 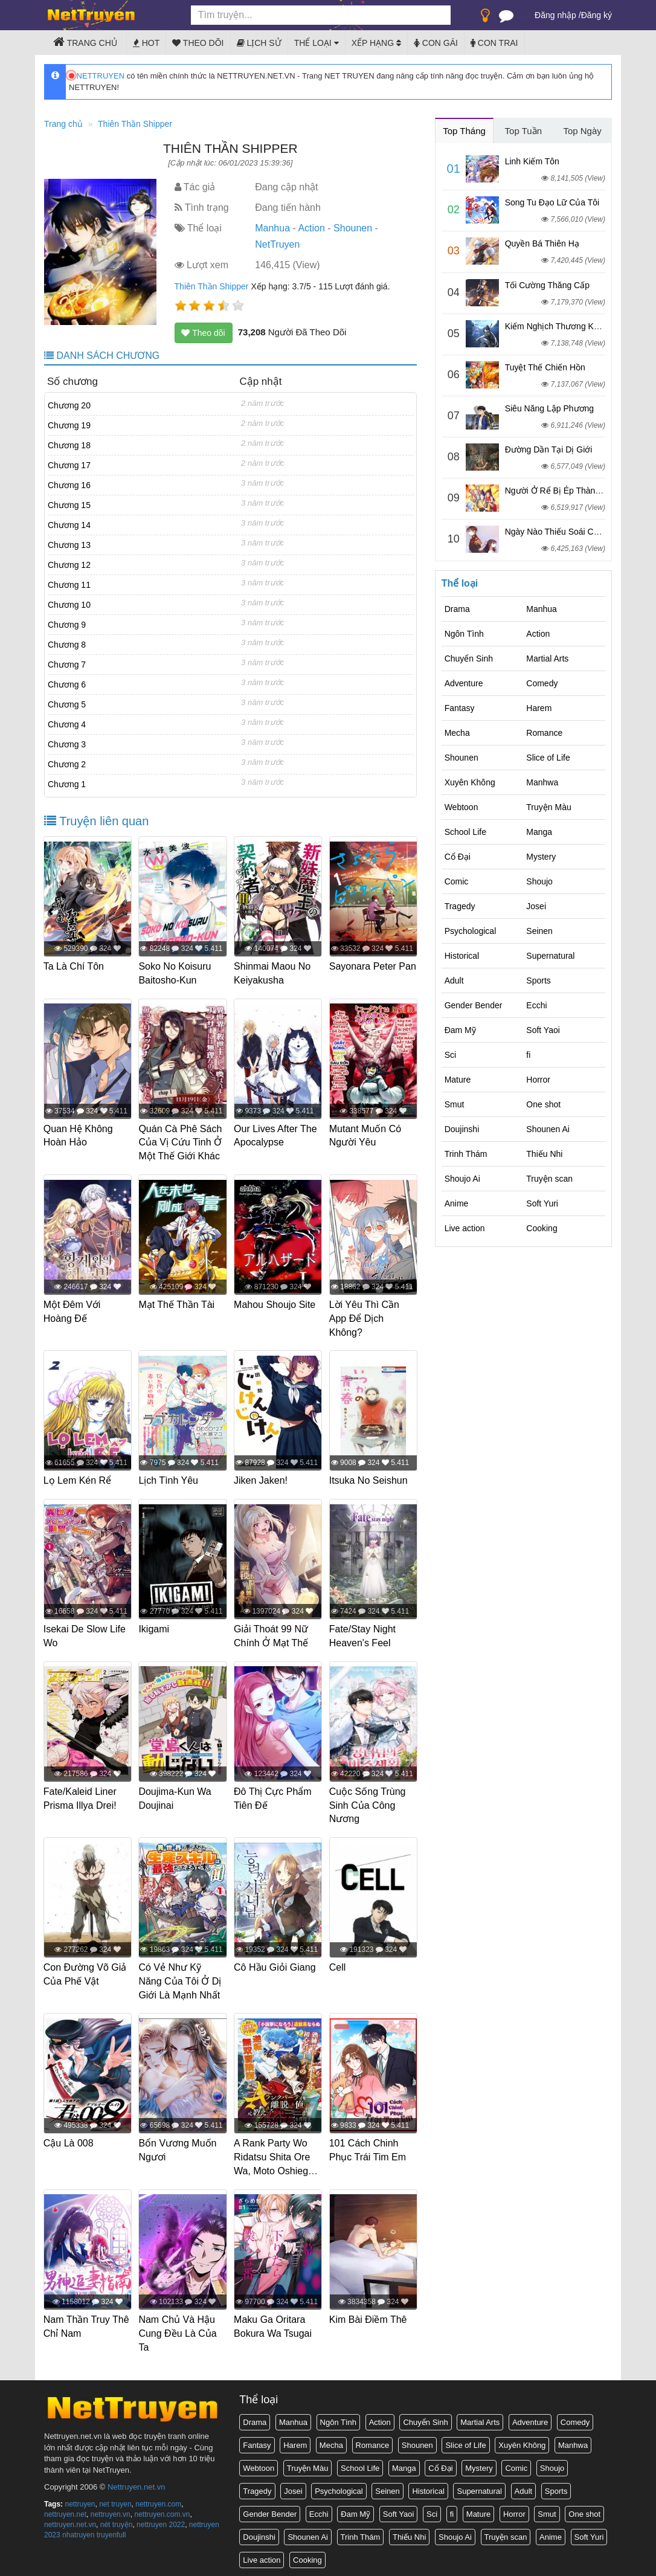 What do you see at coordinates (543, 1104) in the screenshot?
I see `One shot` at bounding box center [543, 1104].